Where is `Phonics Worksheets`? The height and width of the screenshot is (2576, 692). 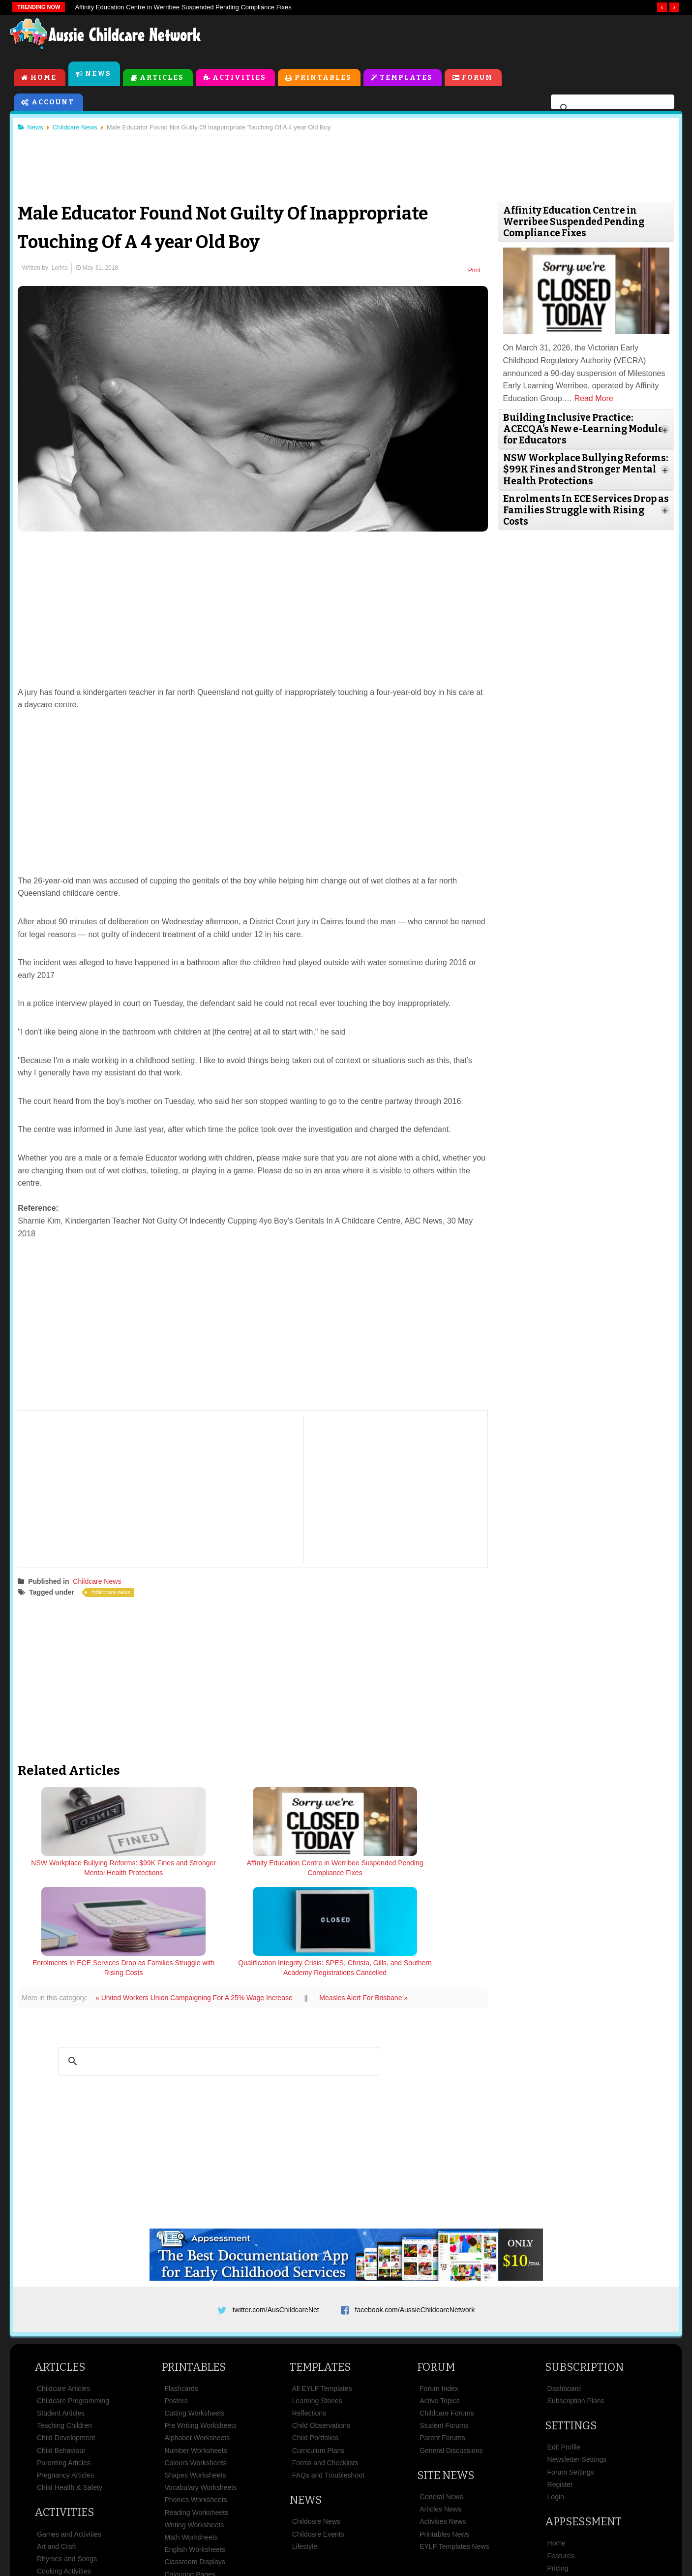
Phonics Worksheets is located at coordinates (195, 2402).